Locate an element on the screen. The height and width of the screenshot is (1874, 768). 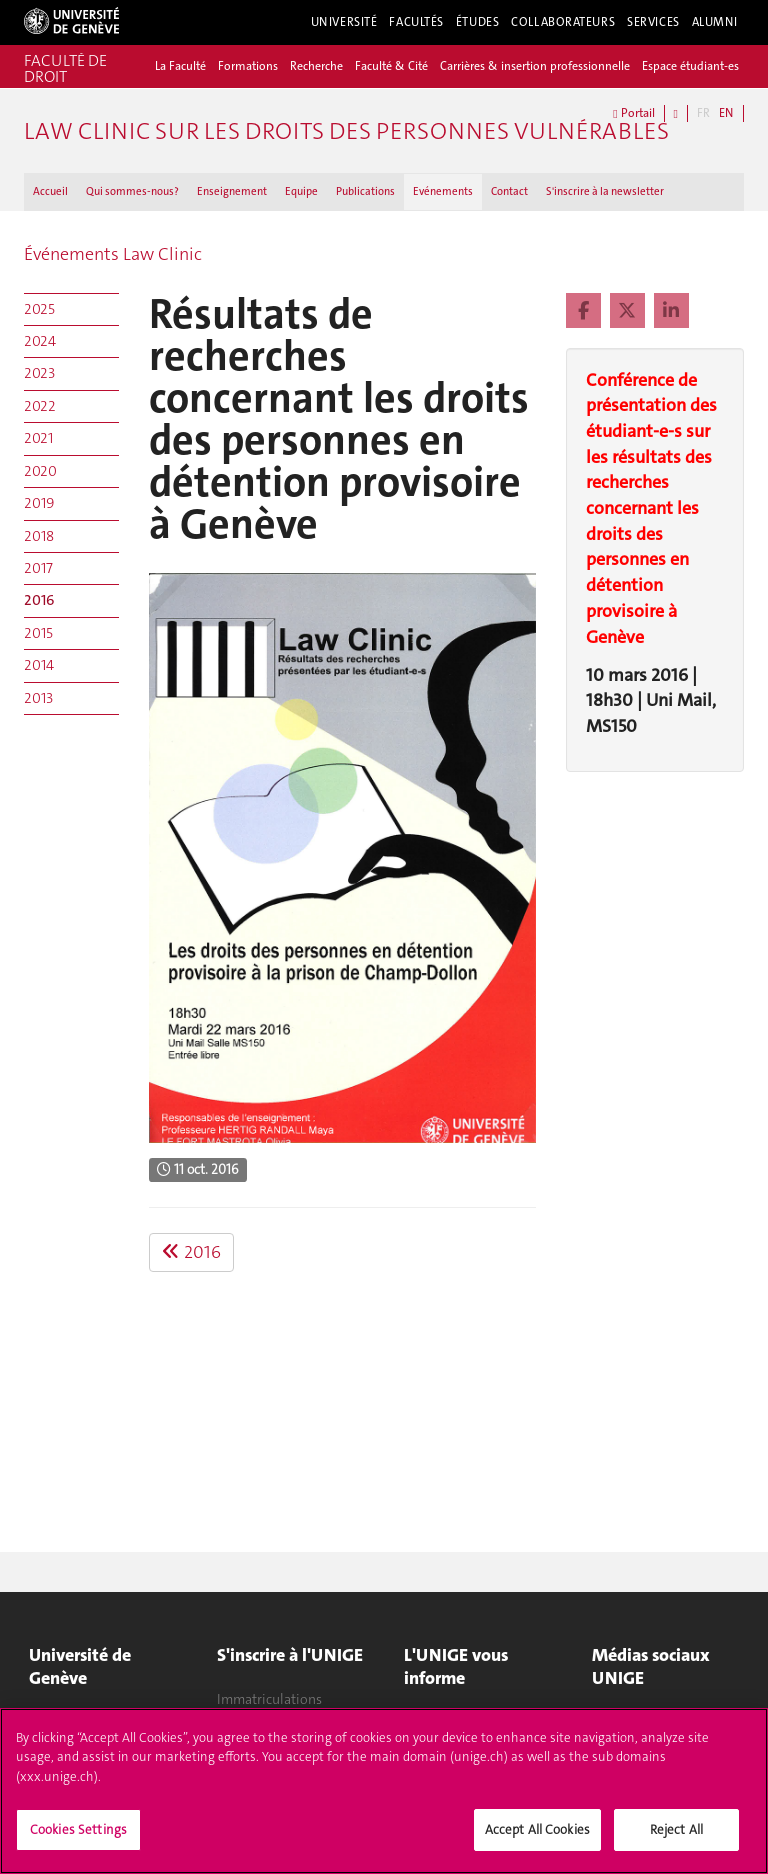
2019 is located at coordinates (39, 503).